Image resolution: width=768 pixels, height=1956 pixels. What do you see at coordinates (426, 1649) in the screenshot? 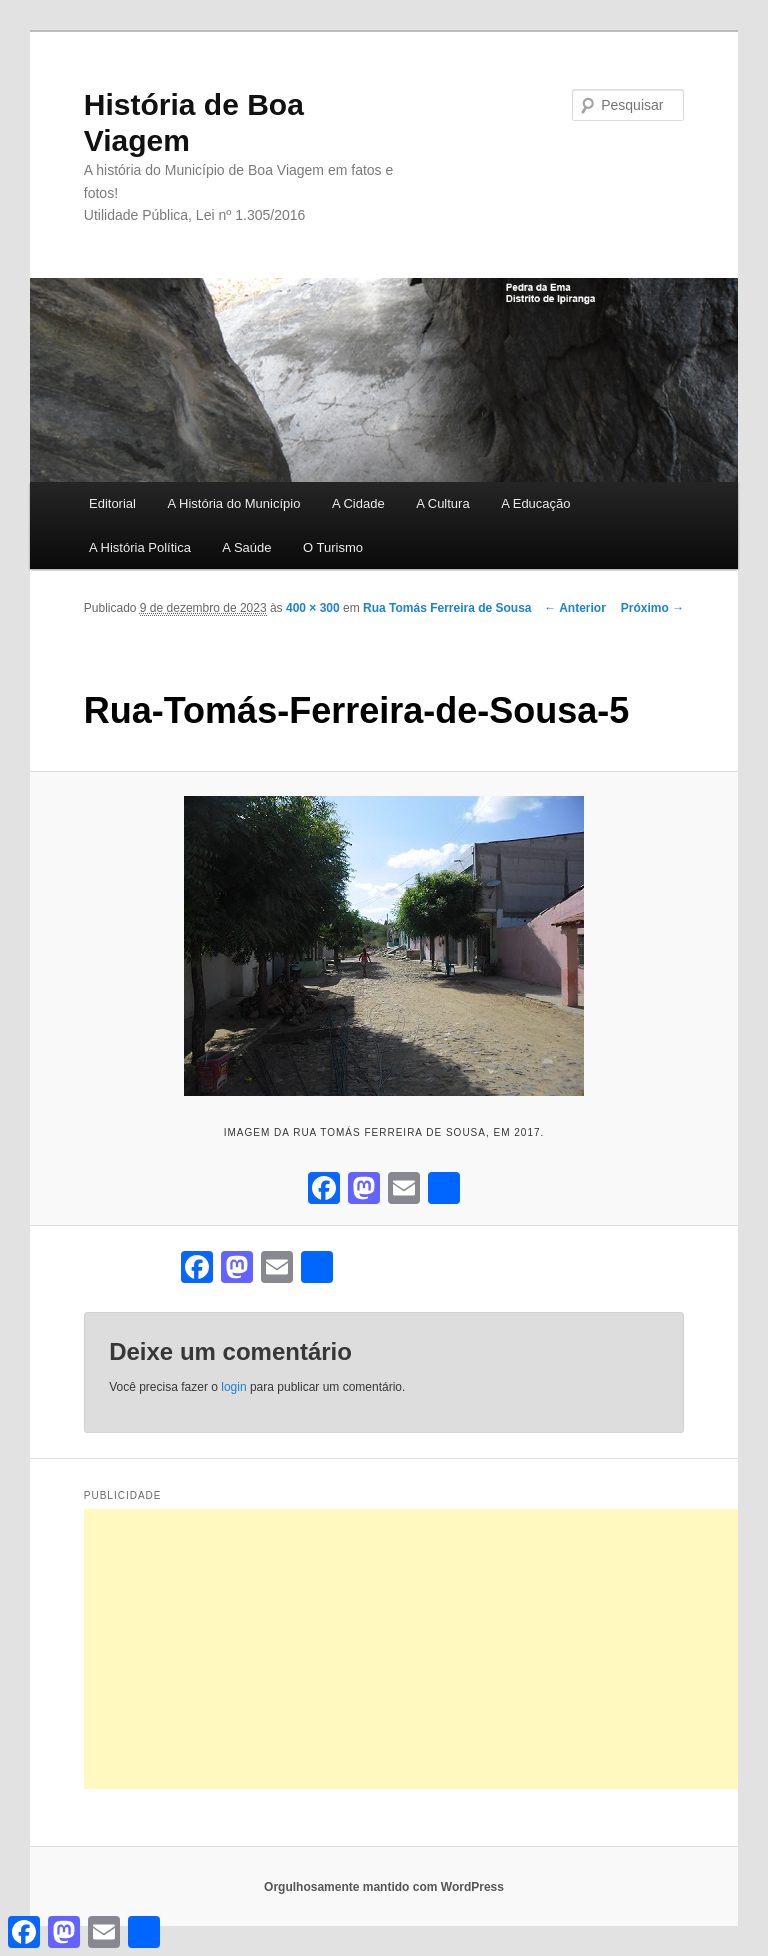
I see `[Advertisement]` at bounding box center [426, 1649].